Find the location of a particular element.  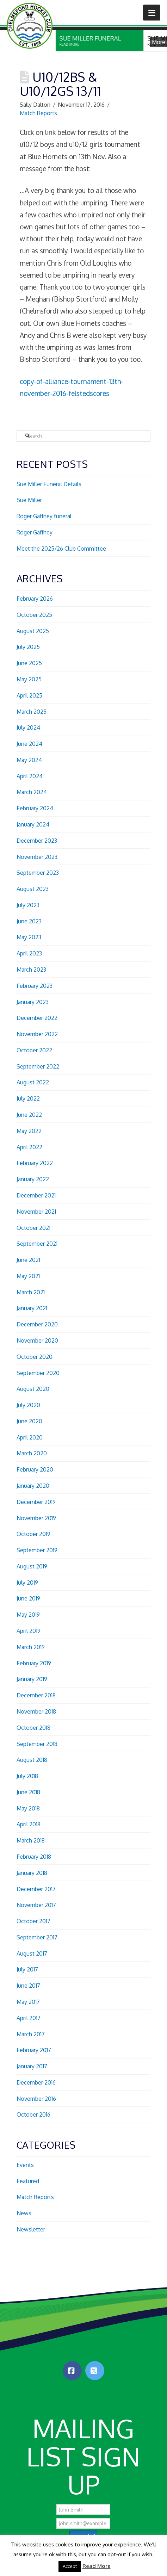

November 2018 is located at coordinates (36, 1711).